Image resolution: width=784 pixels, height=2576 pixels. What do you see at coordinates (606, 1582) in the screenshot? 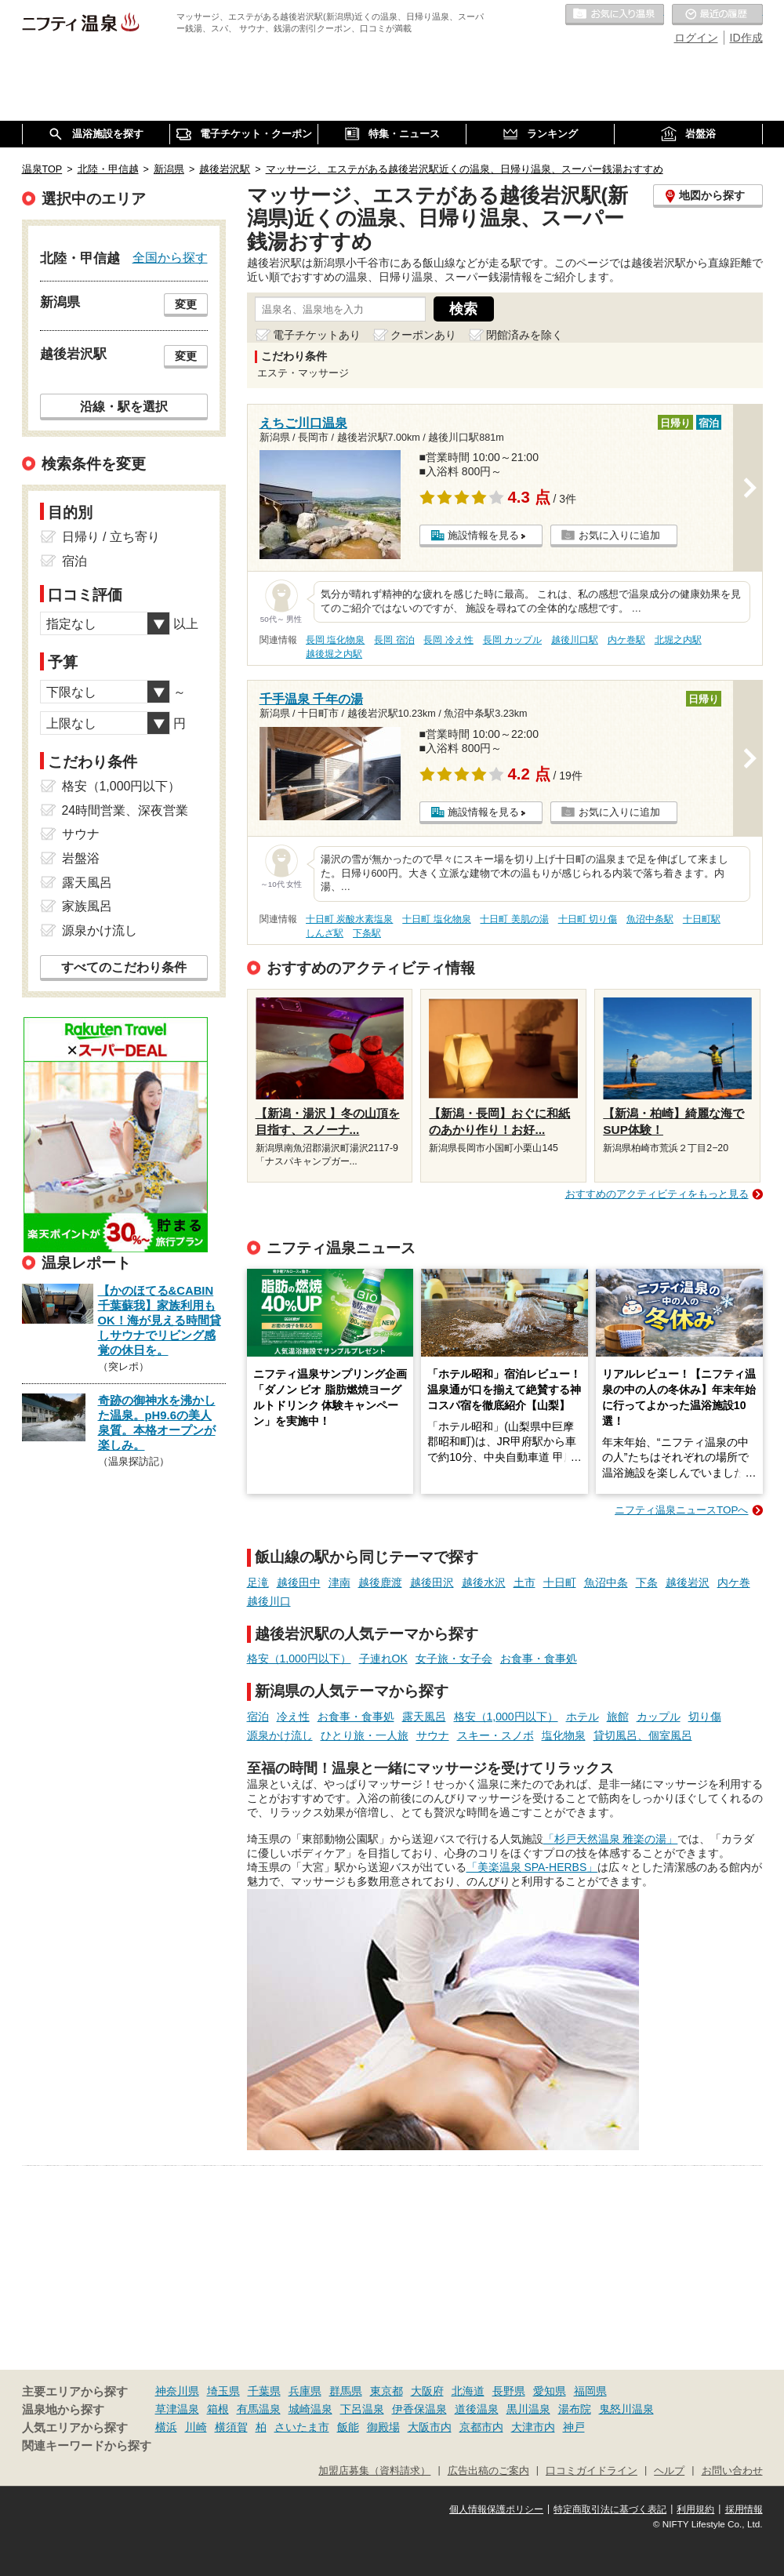
I see `魚沼中条` at bounding box center [606, 1582].